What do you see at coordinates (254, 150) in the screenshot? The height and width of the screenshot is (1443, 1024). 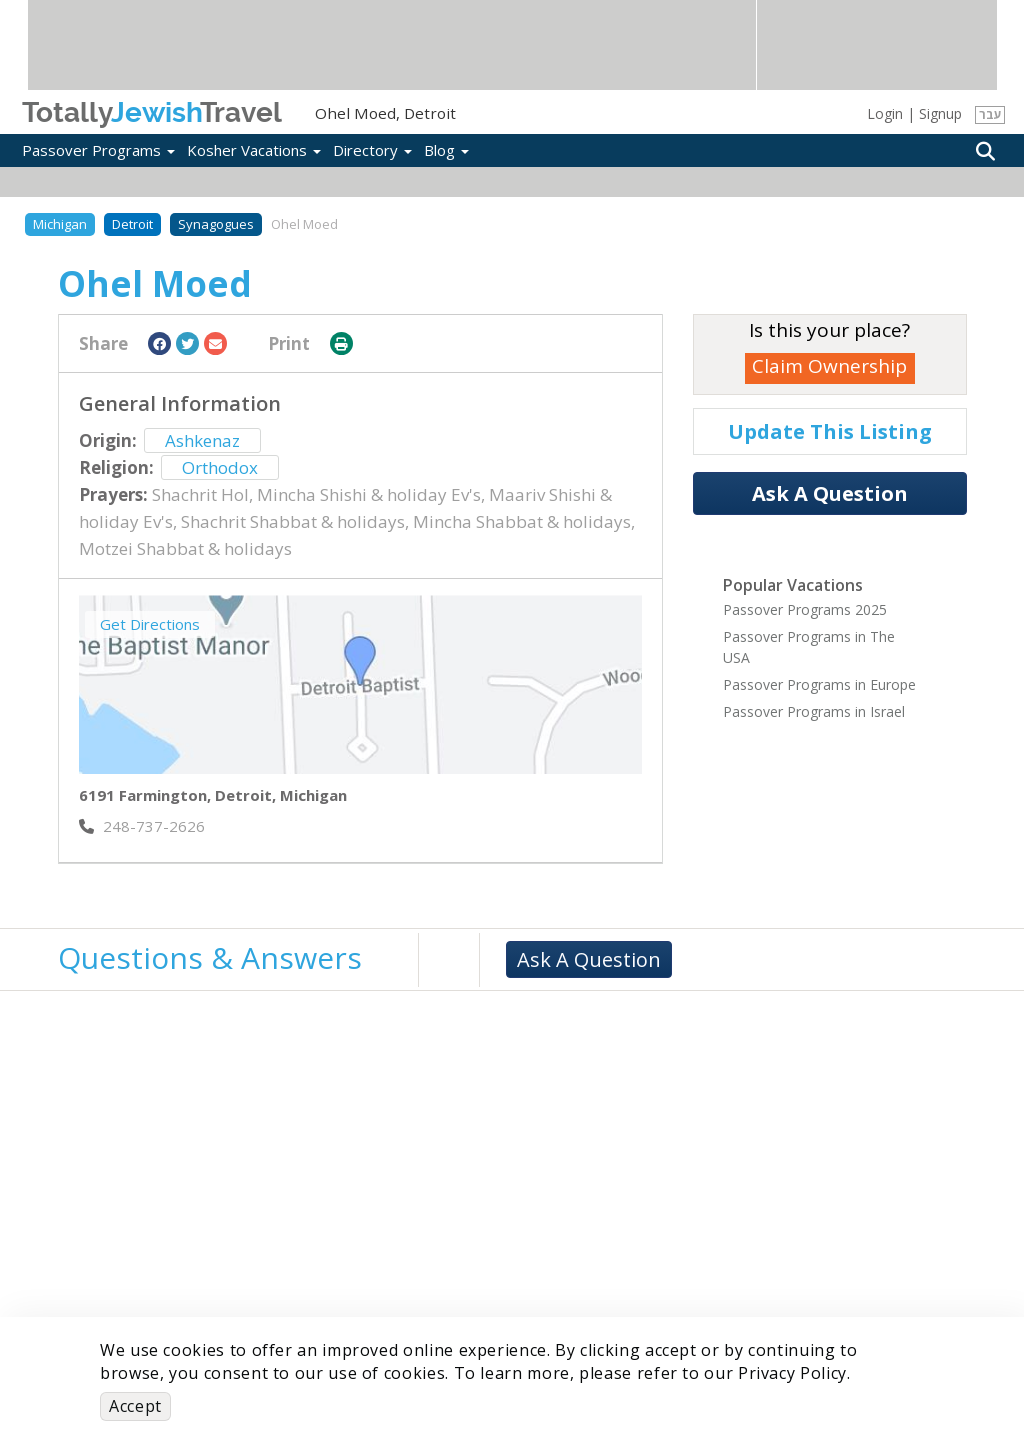 I see `Kosher Vacations` at bounding box center [254, 150].